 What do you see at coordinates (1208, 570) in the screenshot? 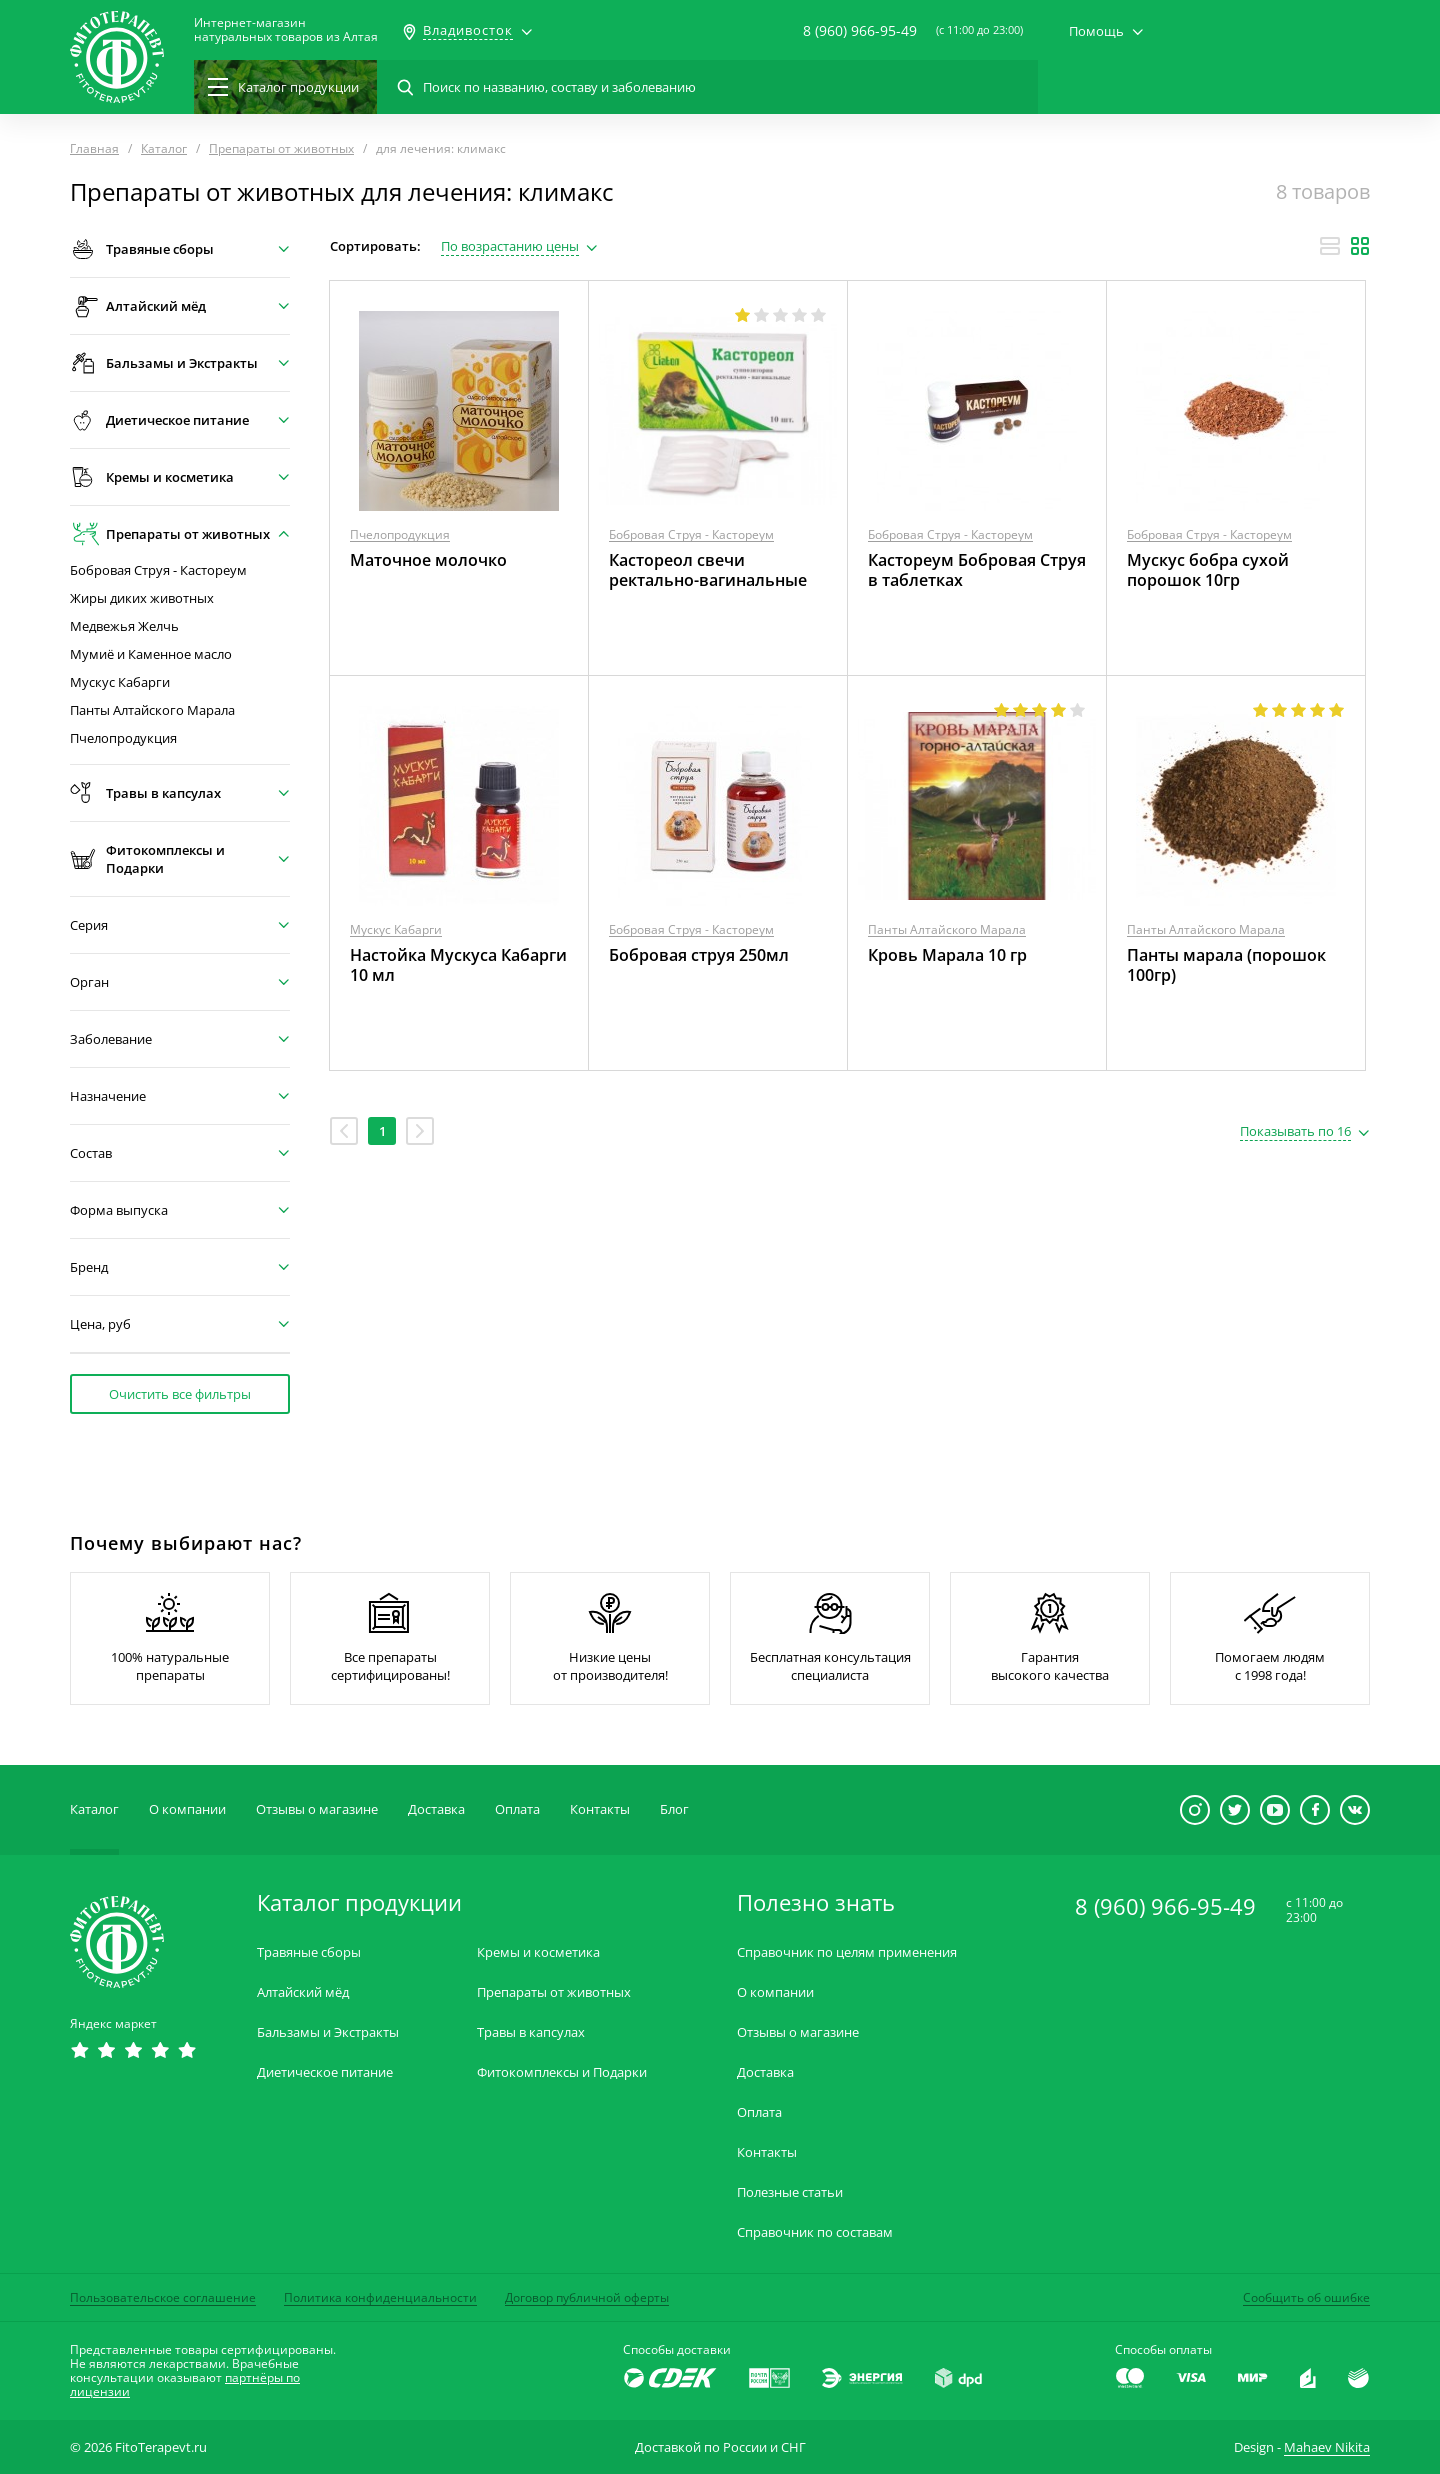
I see `Мускус бобра сухой порошок 10гр` at bounding box center [1208, 570].